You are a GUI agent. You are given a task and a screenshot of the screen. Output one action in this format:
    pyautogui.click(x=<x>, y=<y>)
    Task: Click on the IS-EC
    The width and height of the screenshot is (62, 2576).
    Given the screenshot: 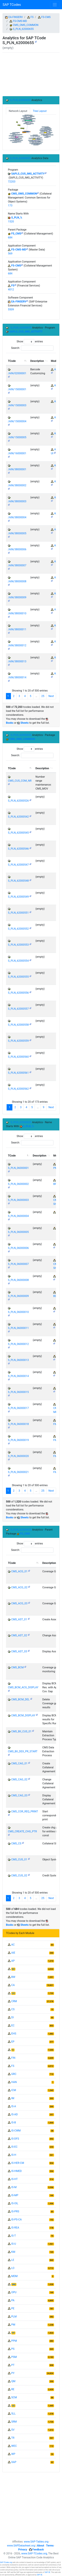 What is the action you would take?
    pyautogui.click(x=14, y=2146)
    